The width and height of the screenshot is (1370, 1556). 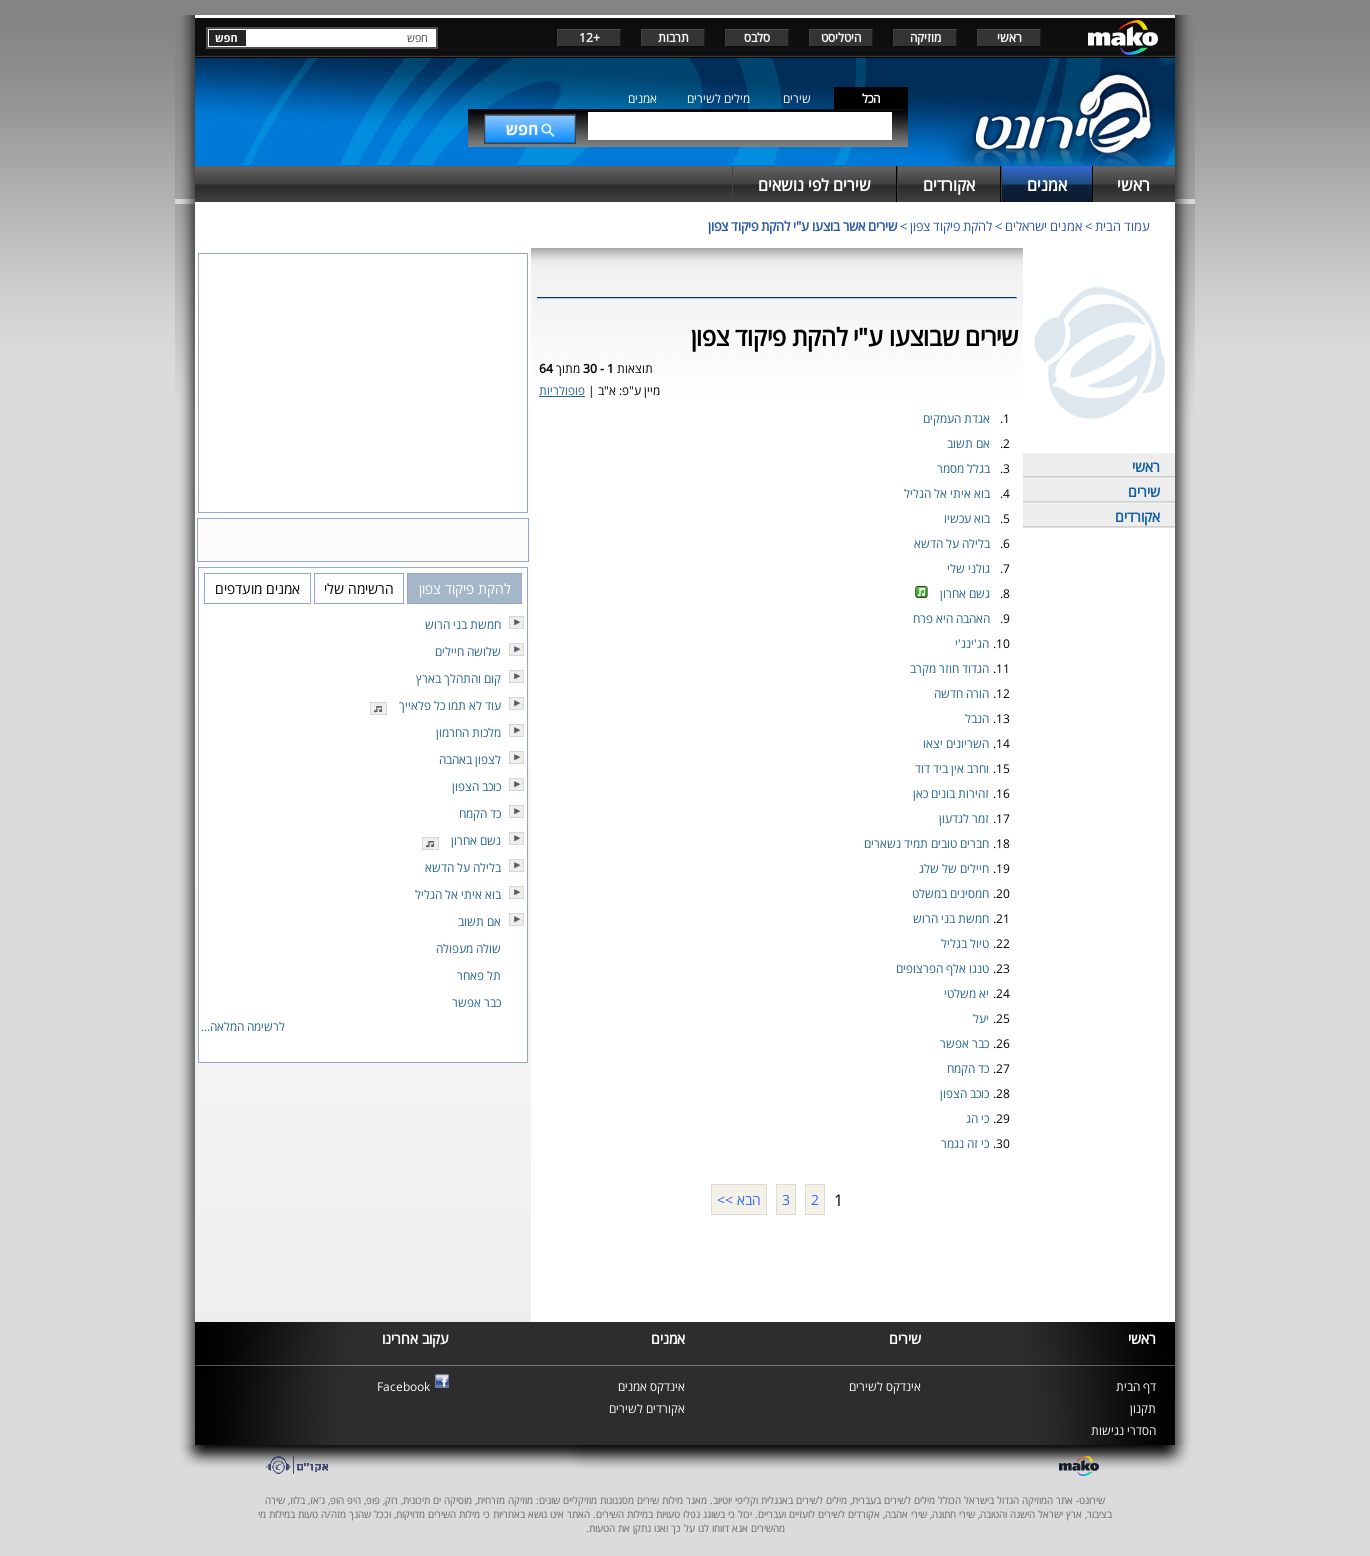 I want to click on אינדקס לשירים, so click(x=885, y=1386).